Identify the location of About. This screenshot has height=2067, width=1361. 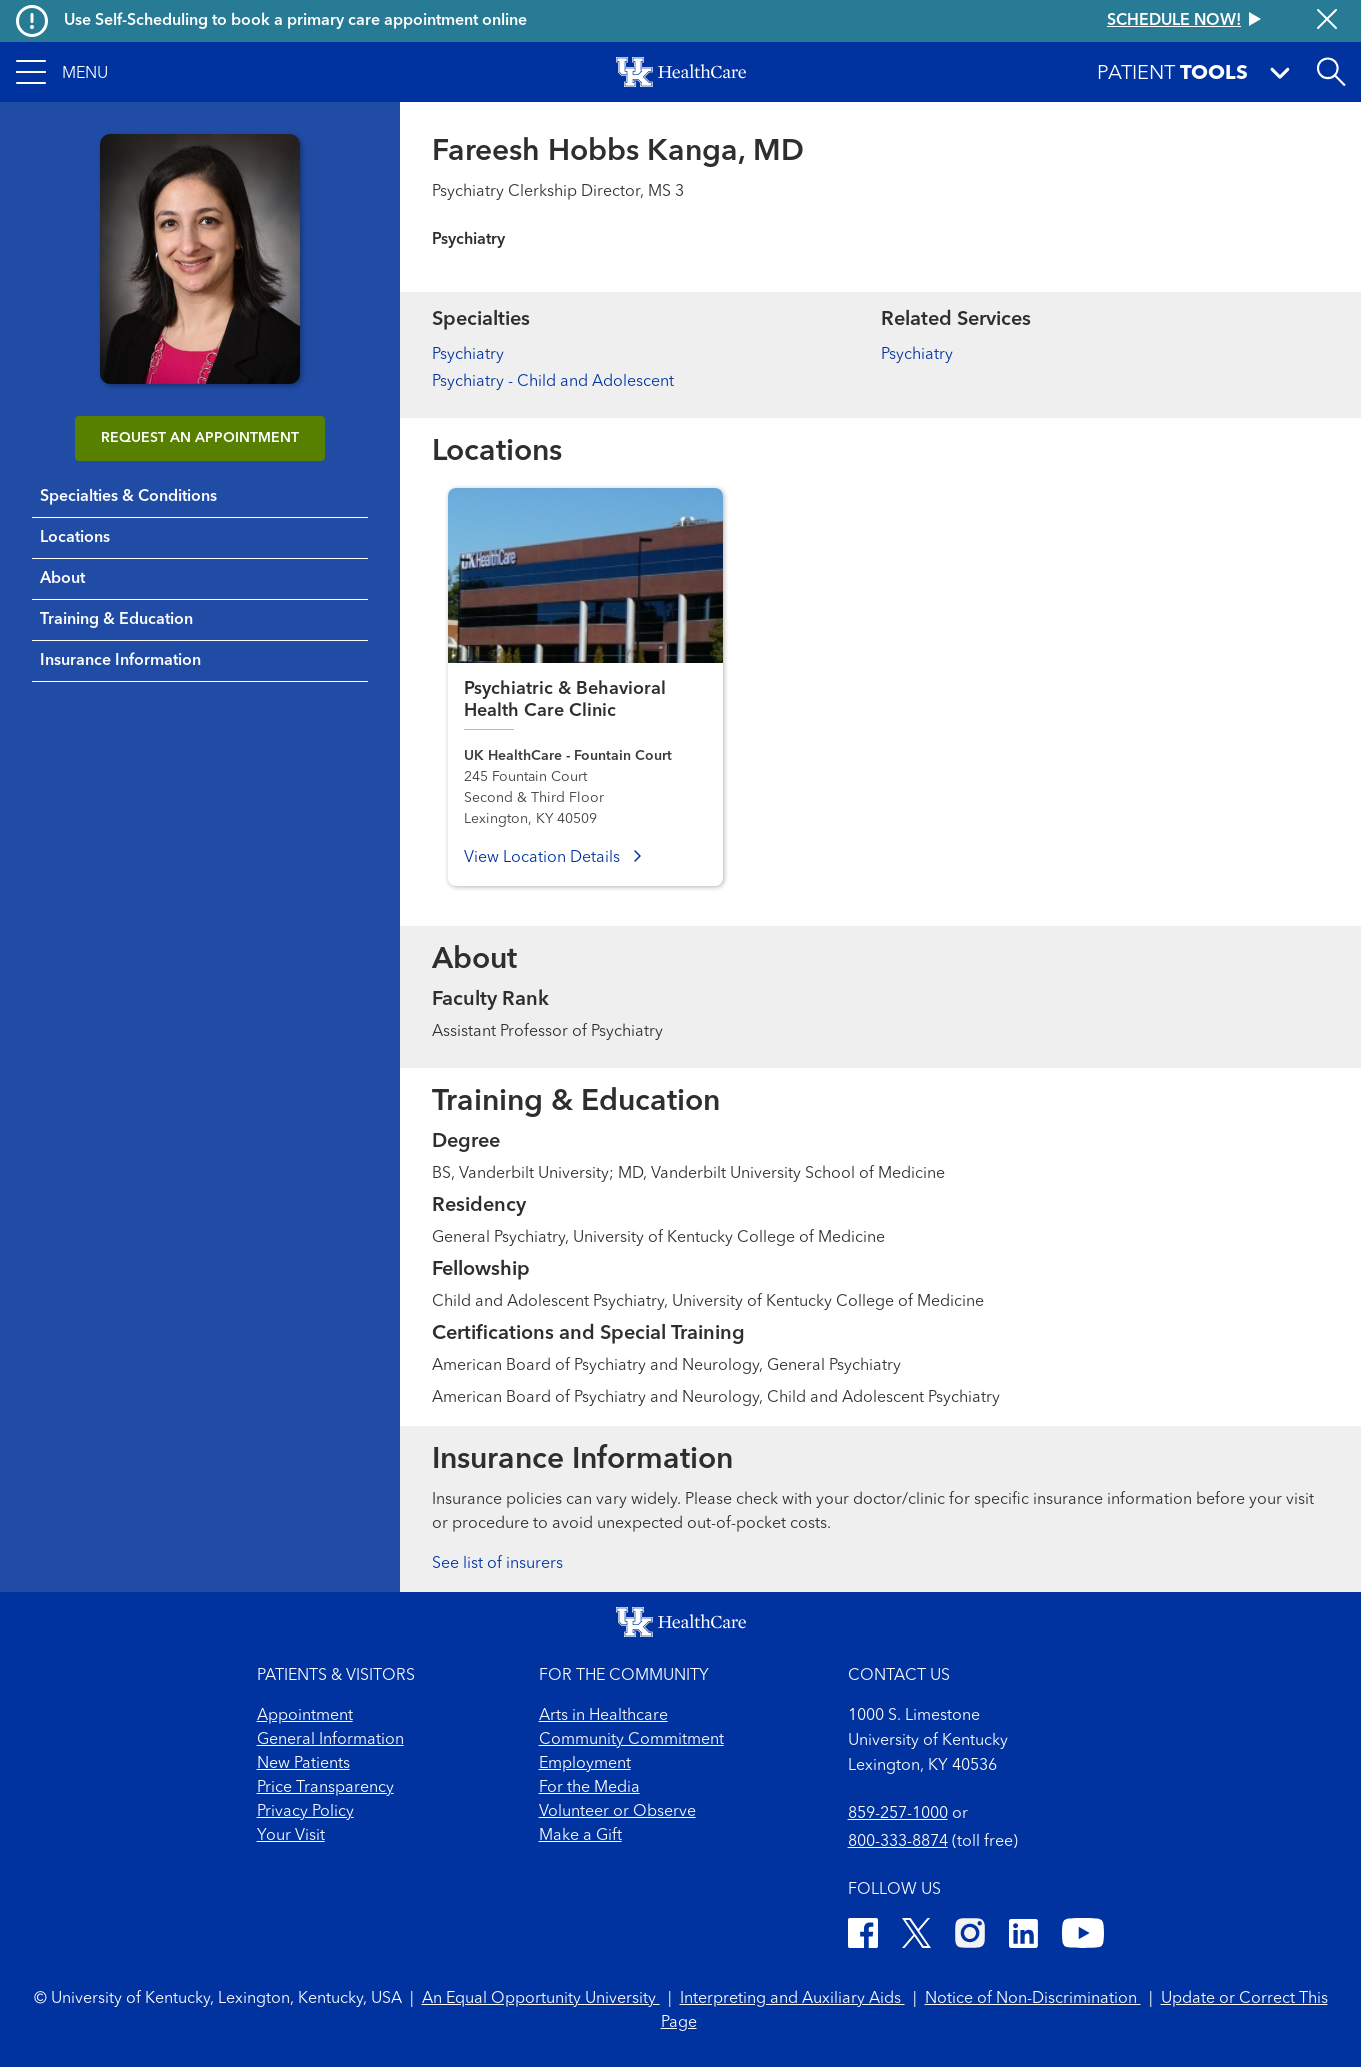
(62, 579).